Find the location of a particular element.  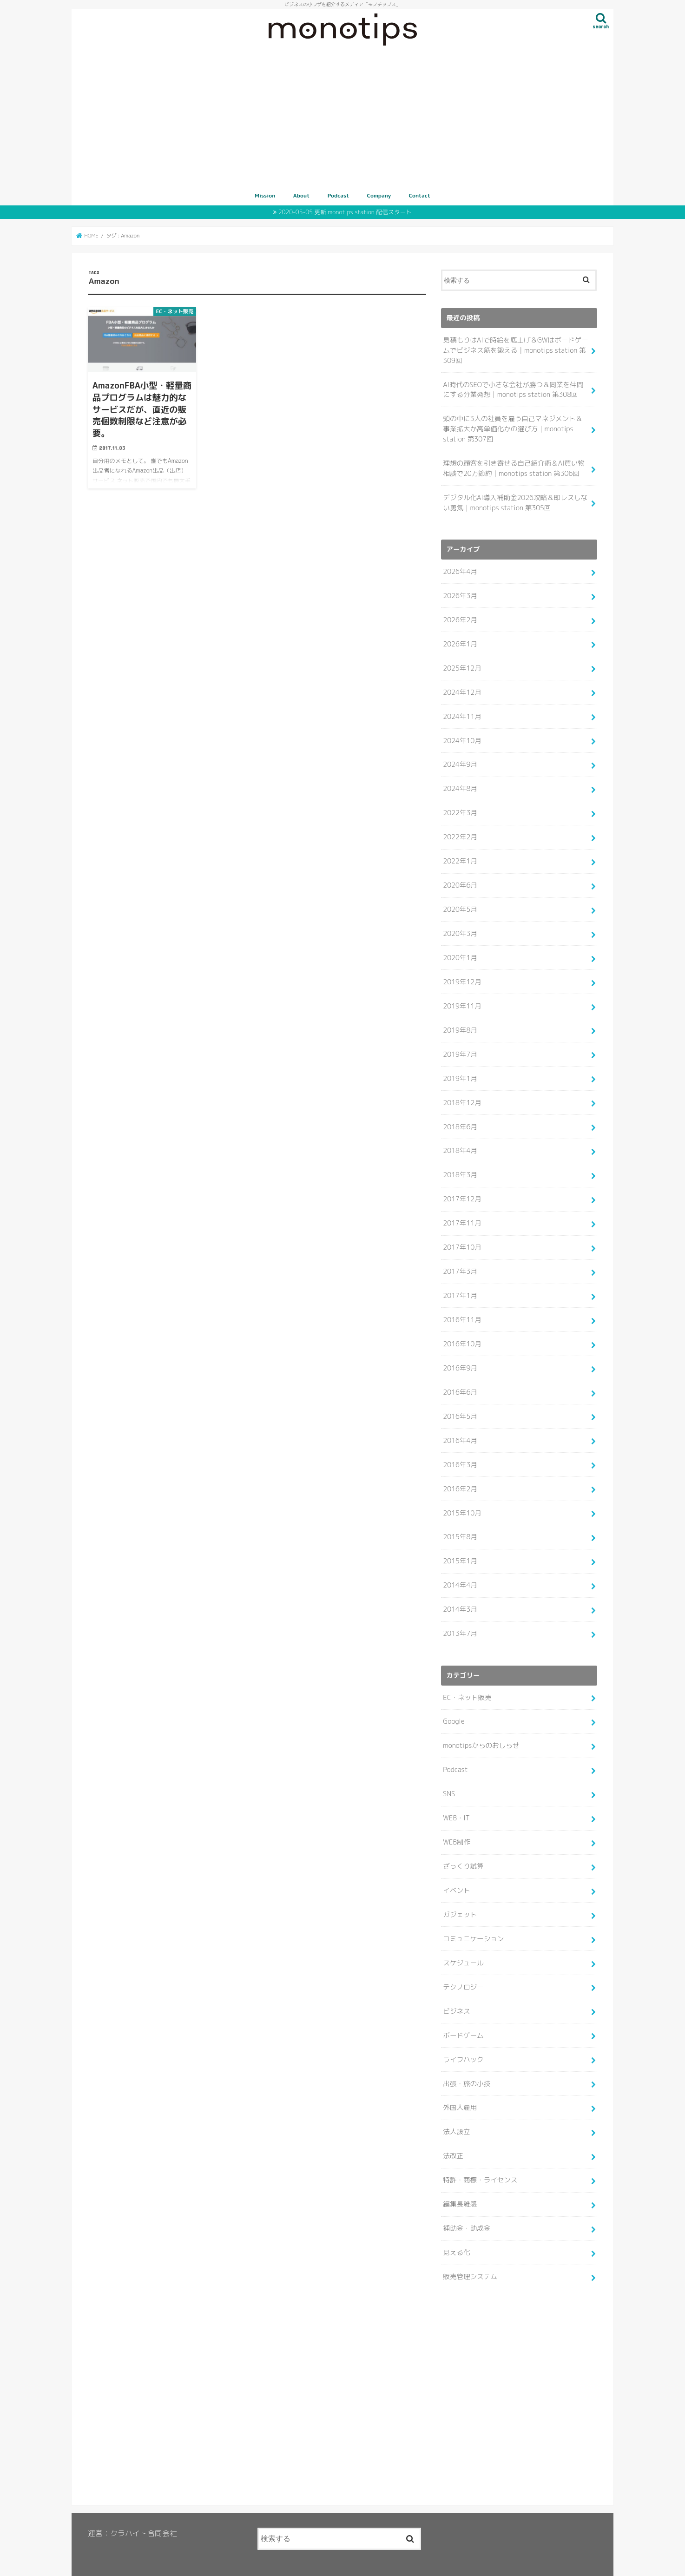

運営：クラハイト合同会社 is located at coordinates (132, 2513).